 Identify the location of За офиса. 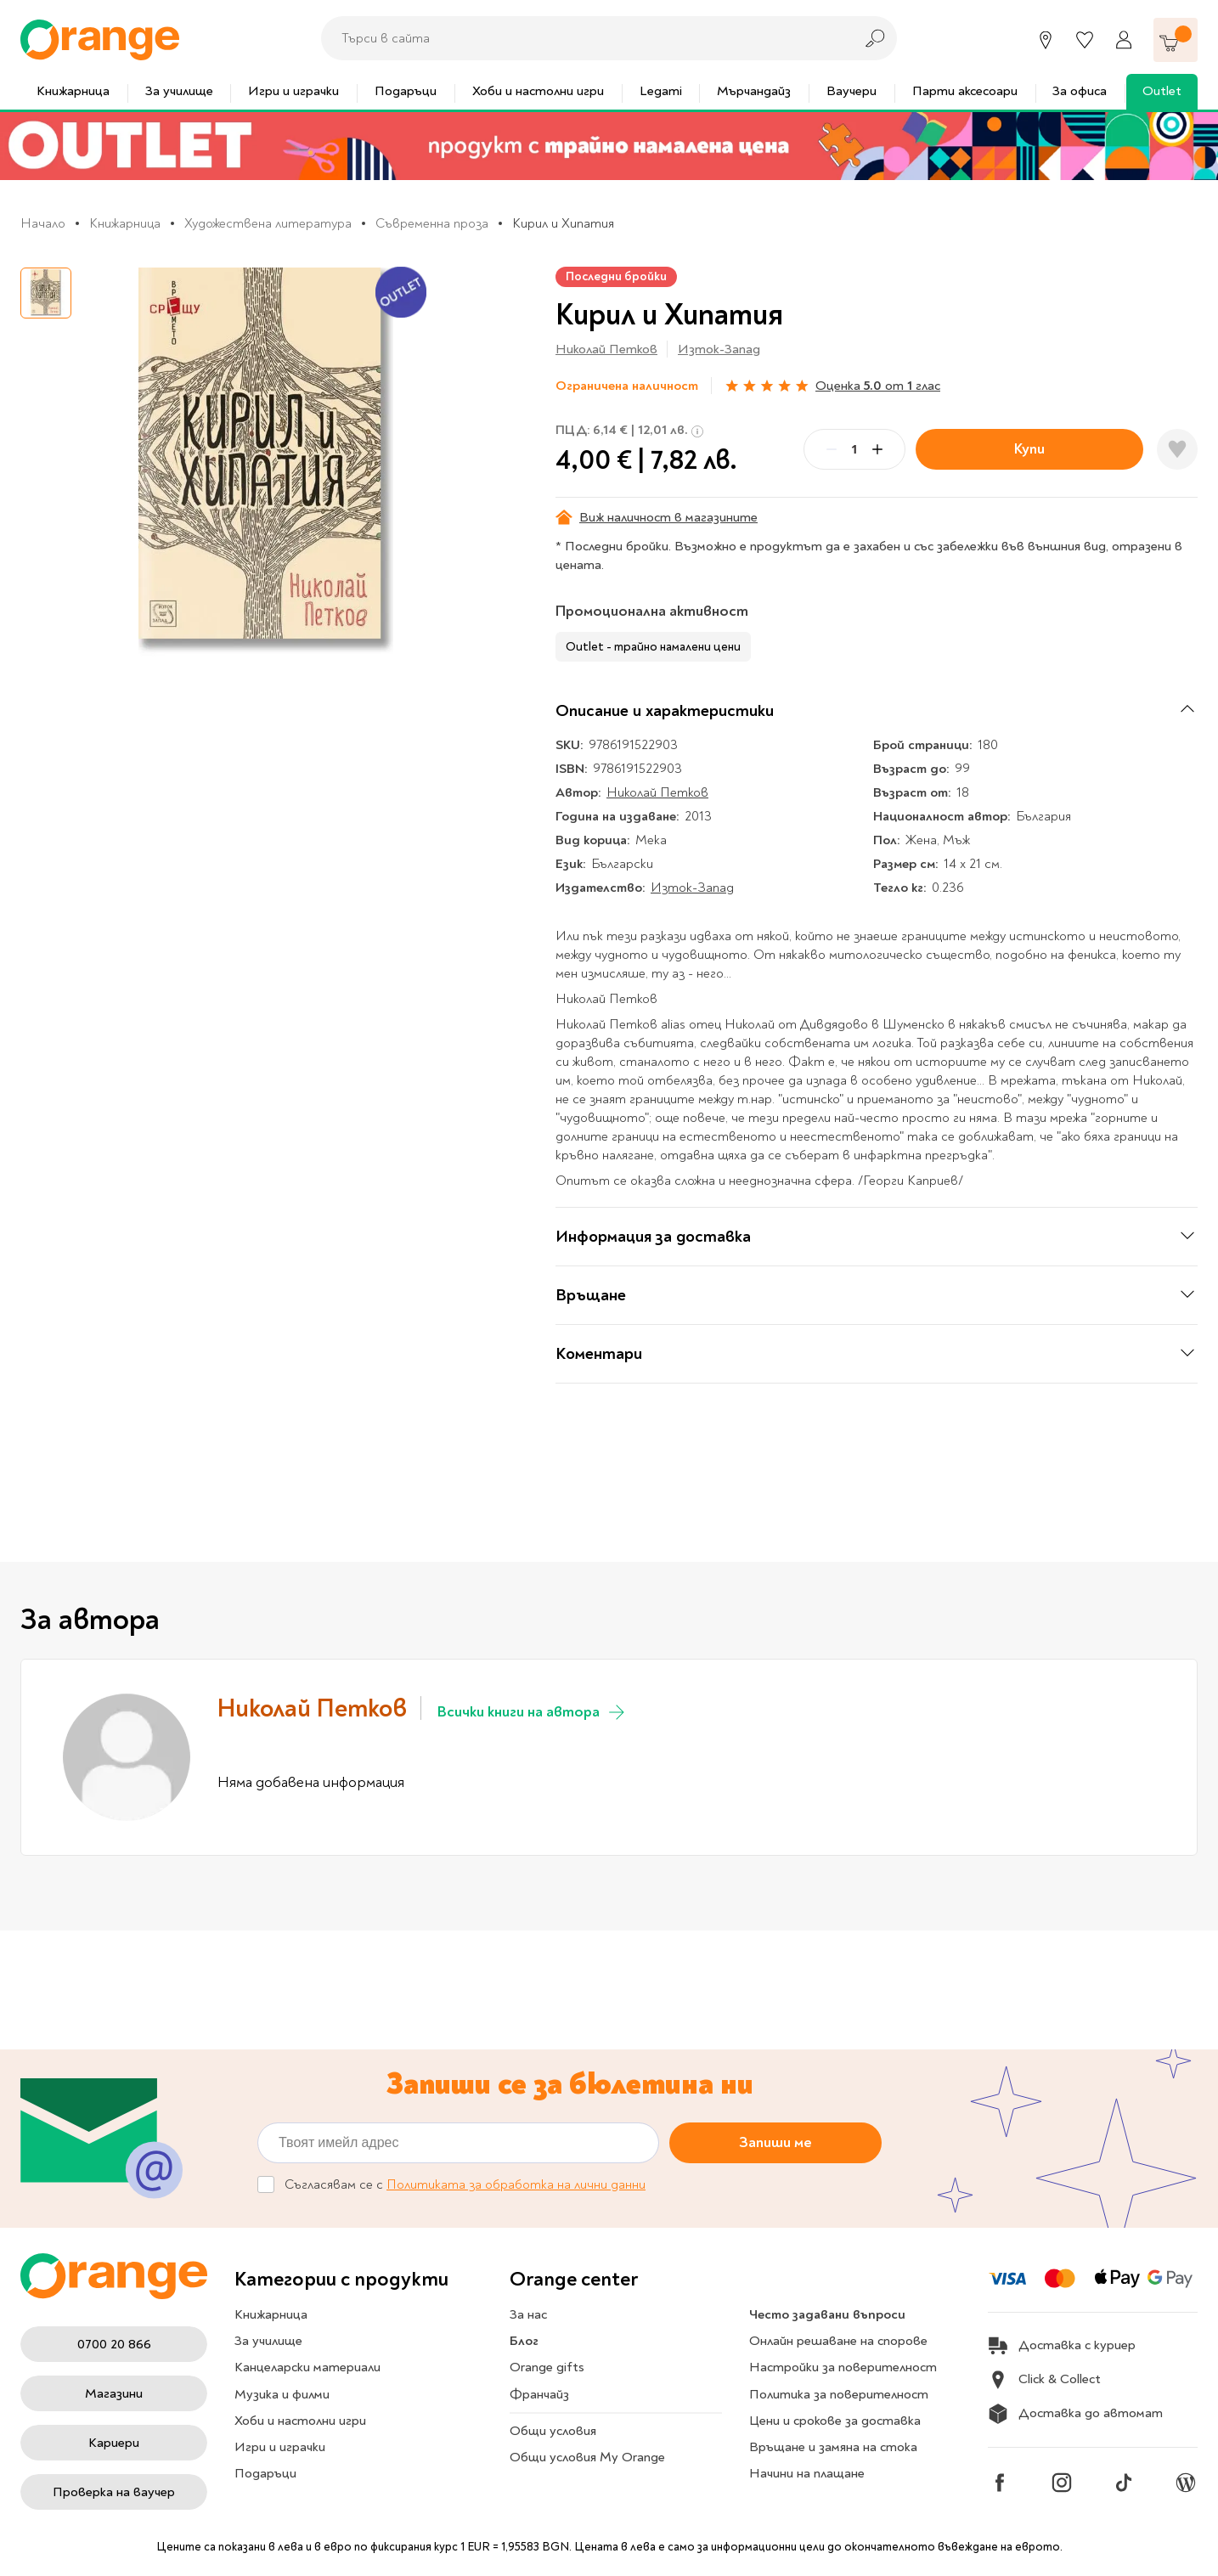
(1079, 90).